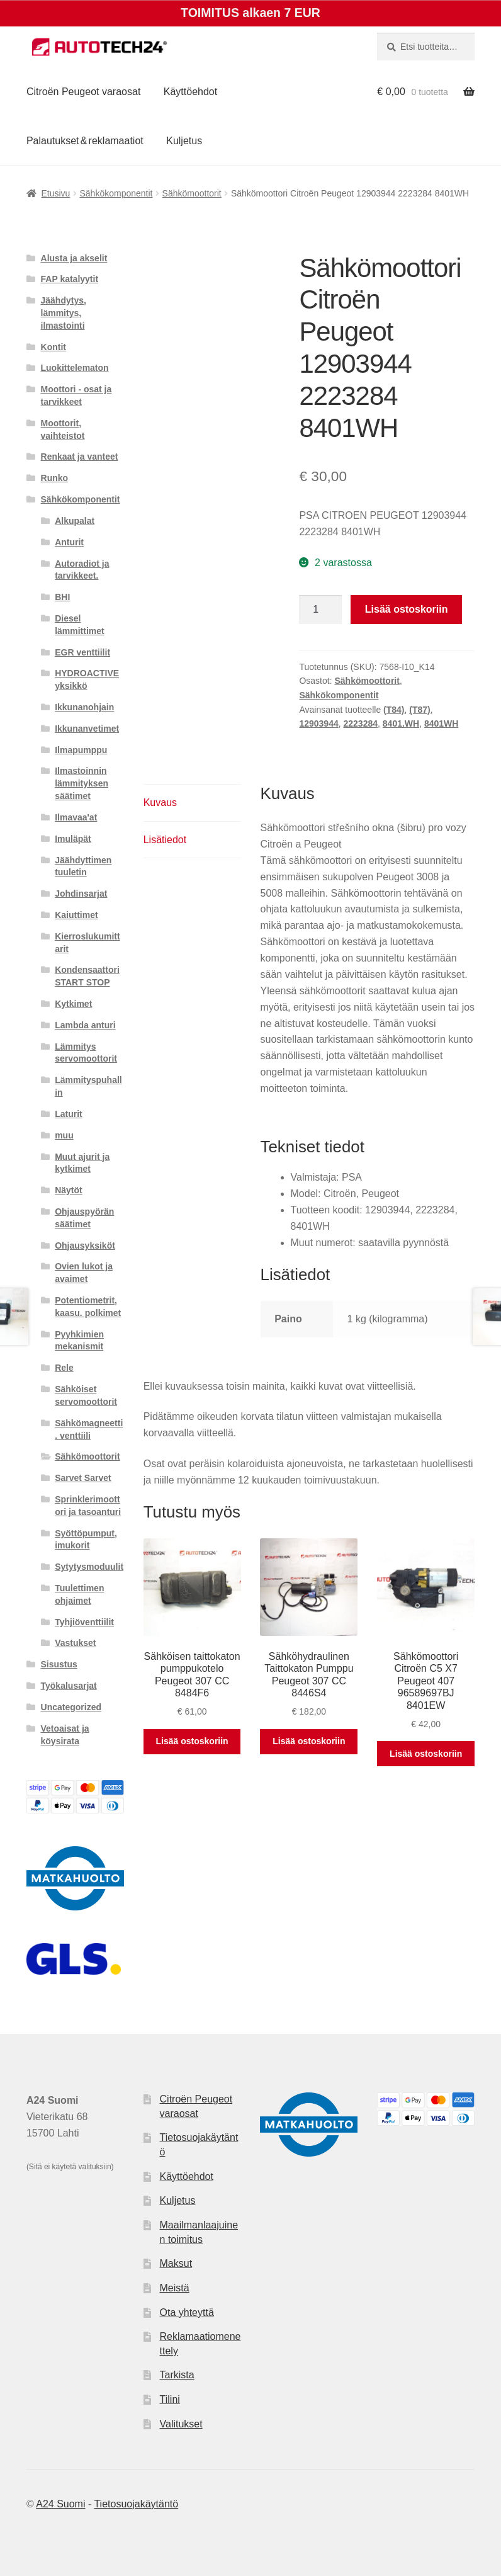 Image resolution: width=501 pixels, height=2576 pixels. I want to click on 8401WH, so click(441, 723).